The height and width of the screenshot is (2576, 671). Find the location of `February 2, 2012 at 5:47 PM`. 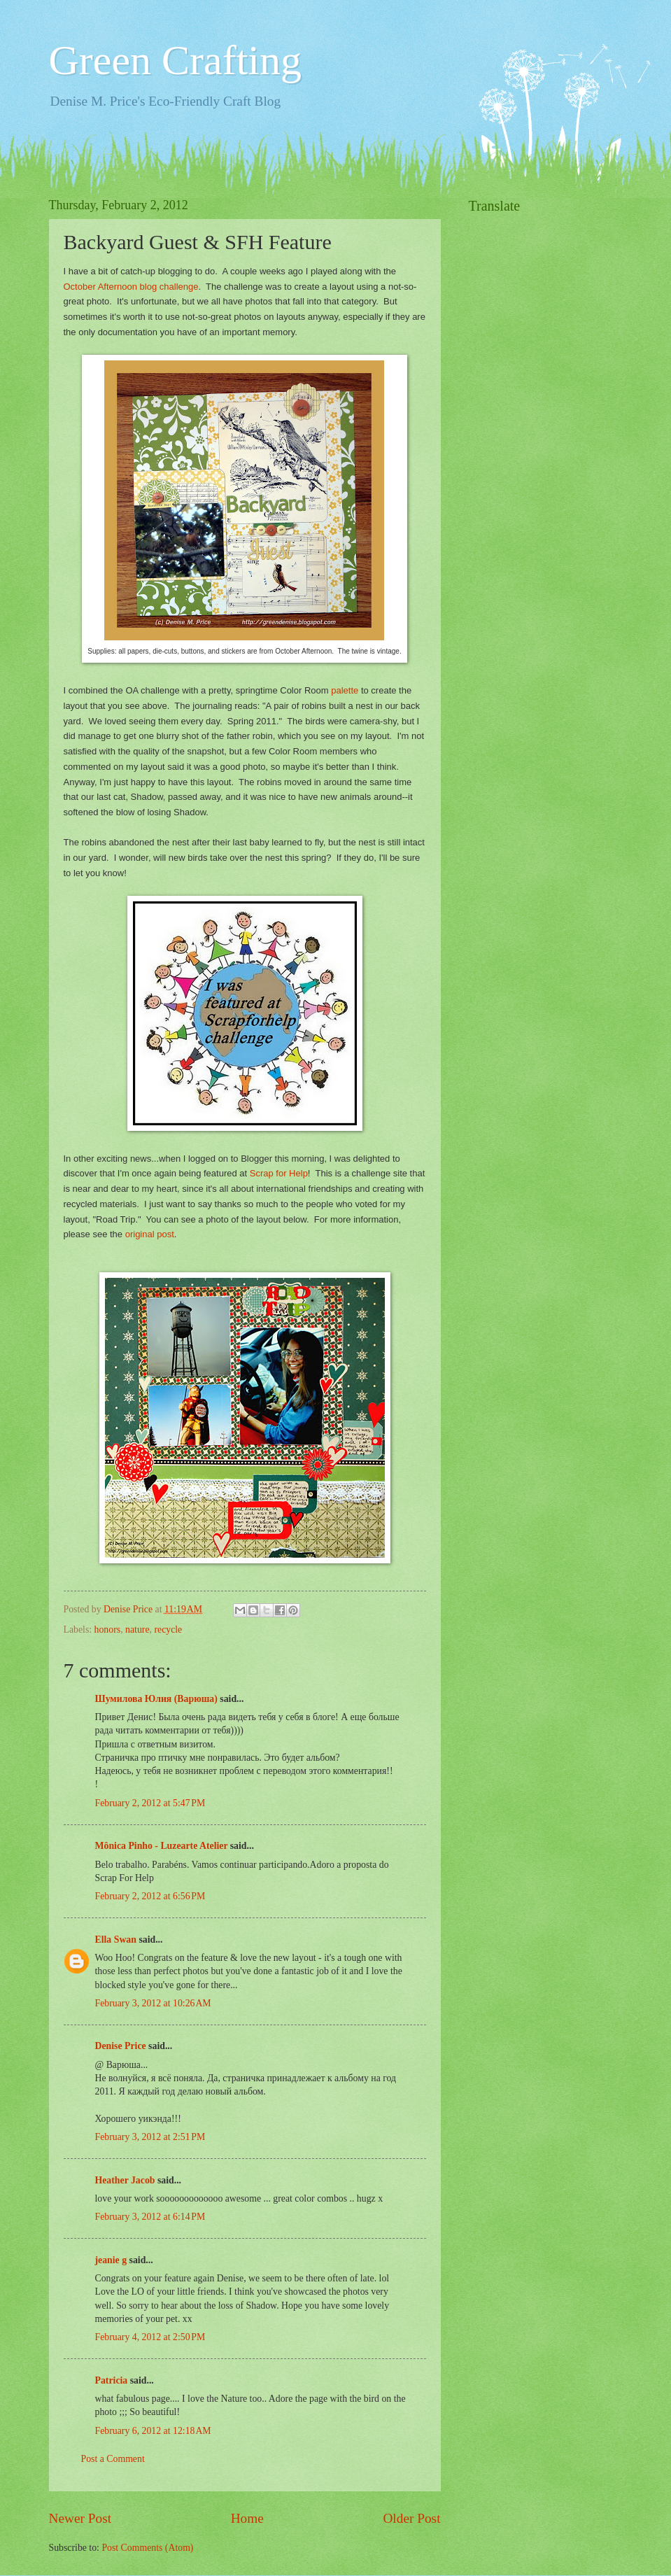

February 2, 2012 at 5:47 PM is located at coordinates (150, 1803).